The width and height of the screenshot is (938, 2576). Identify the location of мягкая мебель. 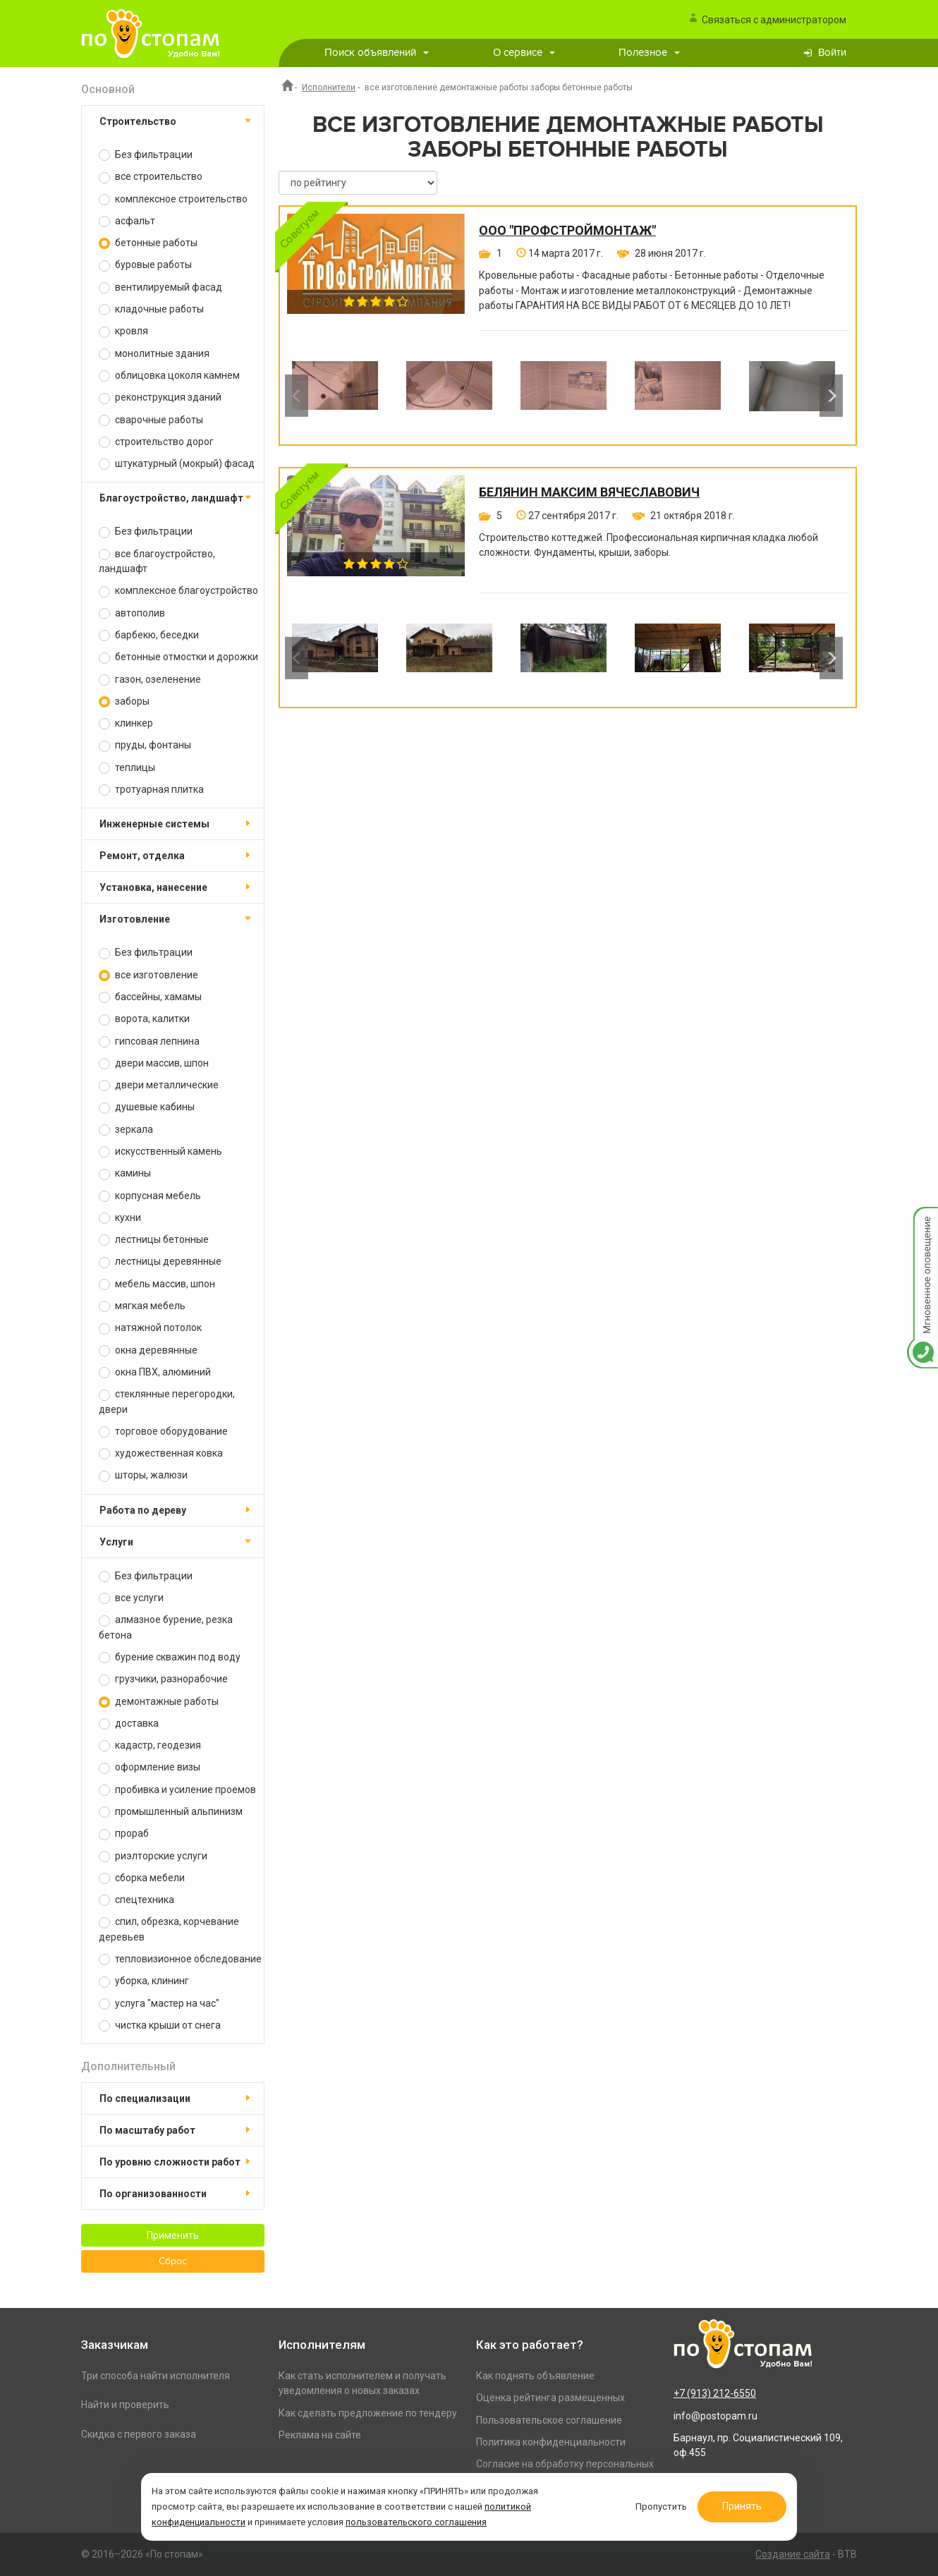
(142, 1306).